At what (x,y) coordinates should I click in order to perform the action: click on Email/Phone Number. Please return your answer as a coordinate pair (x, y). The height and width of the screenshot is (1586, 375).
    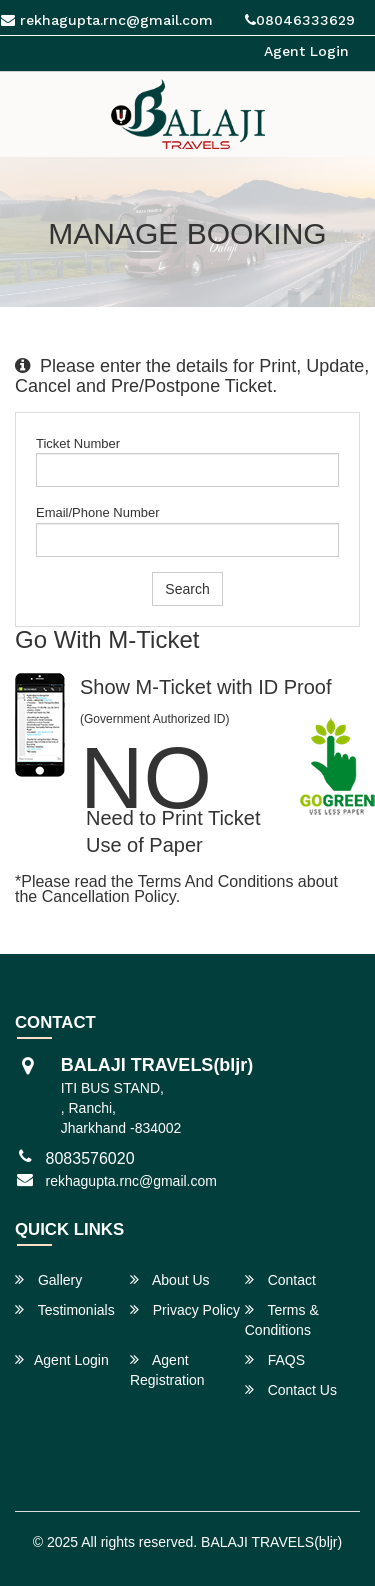
    Looking at the image, I should click on (98, 512).